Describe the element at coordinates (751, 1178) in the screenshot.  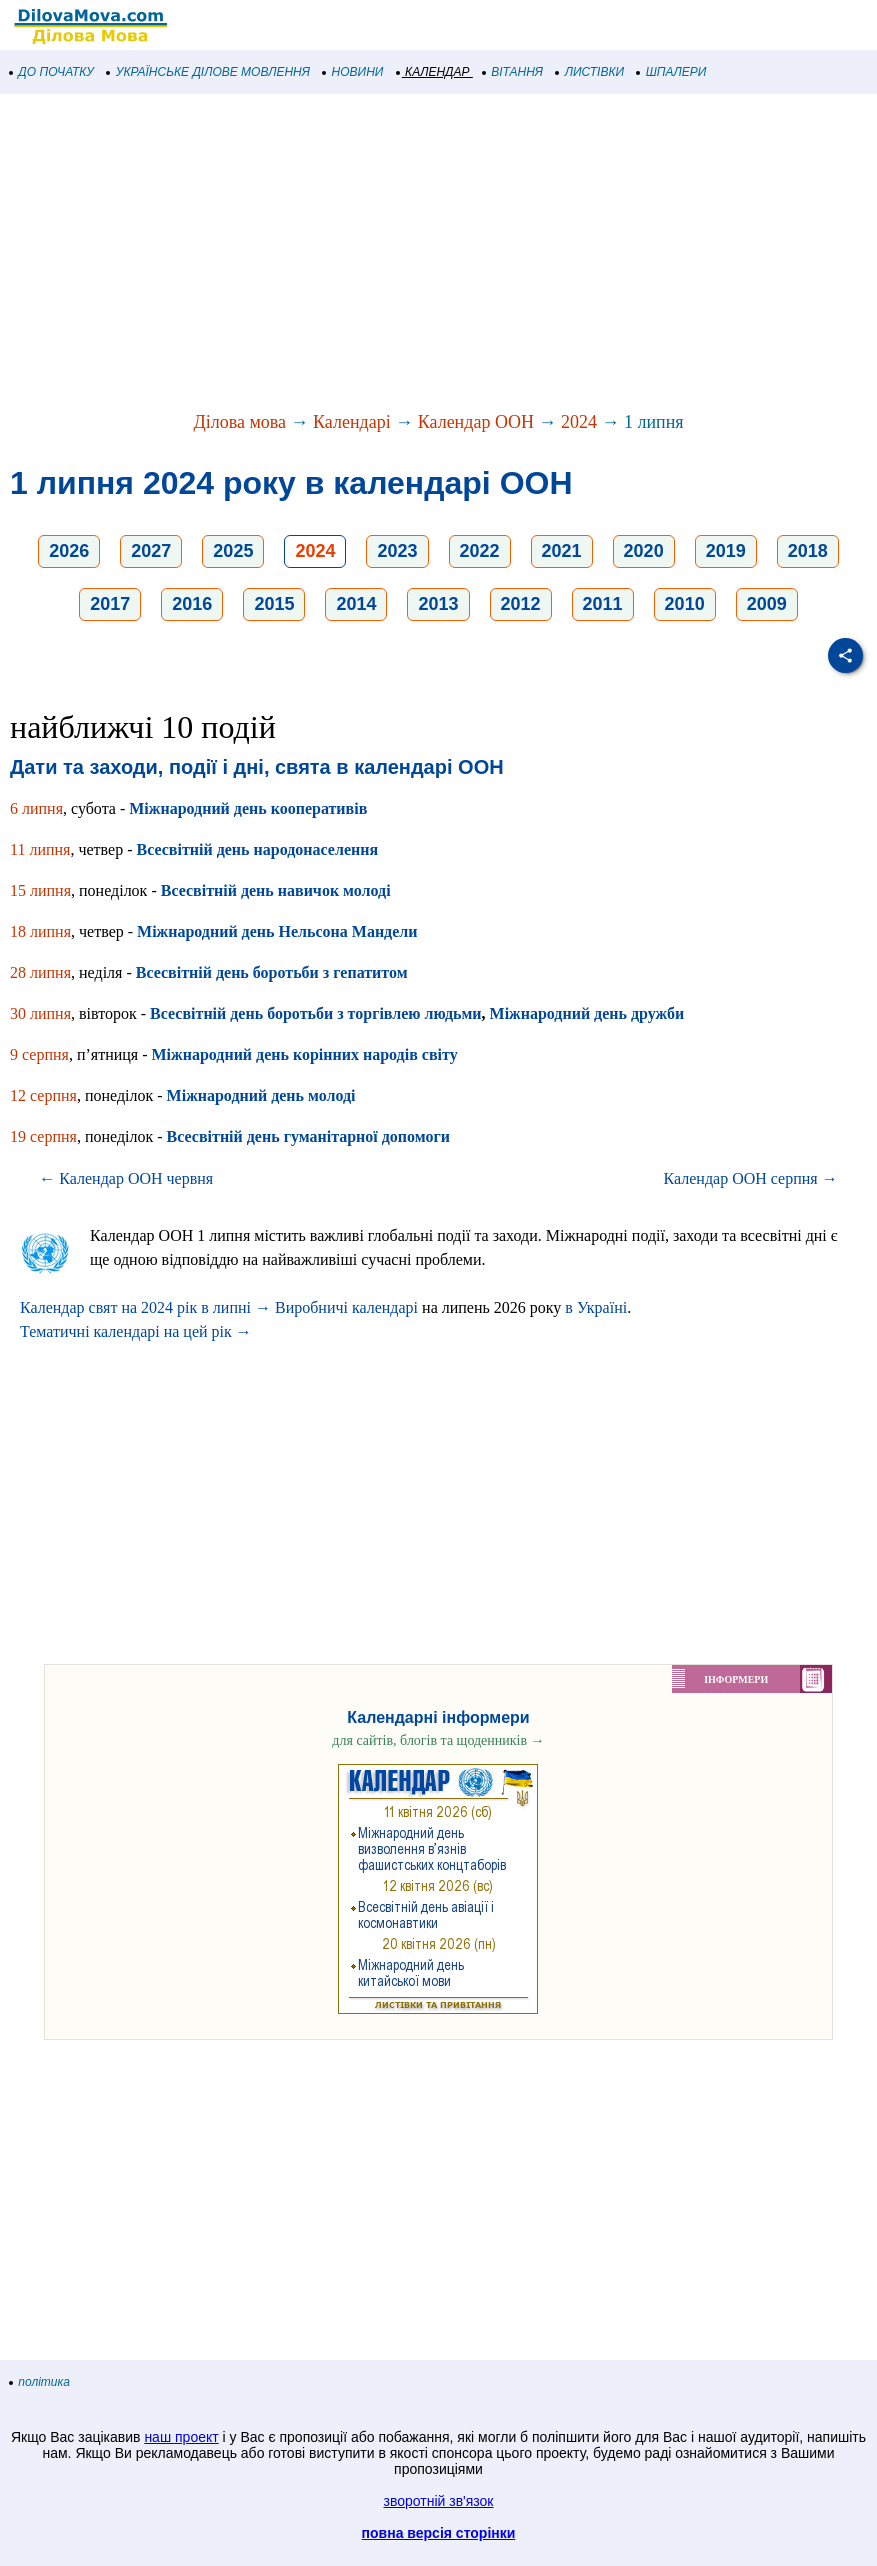
I see `Календар ООН серпня →` at that location.